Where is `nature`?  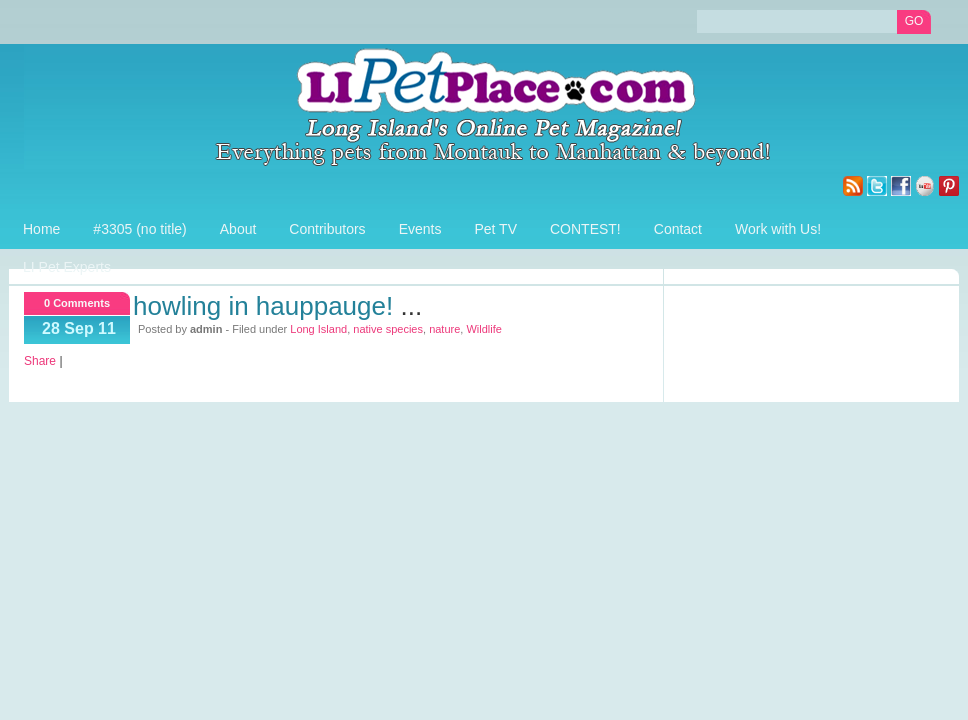 nature is located at coordinates (444, 329).